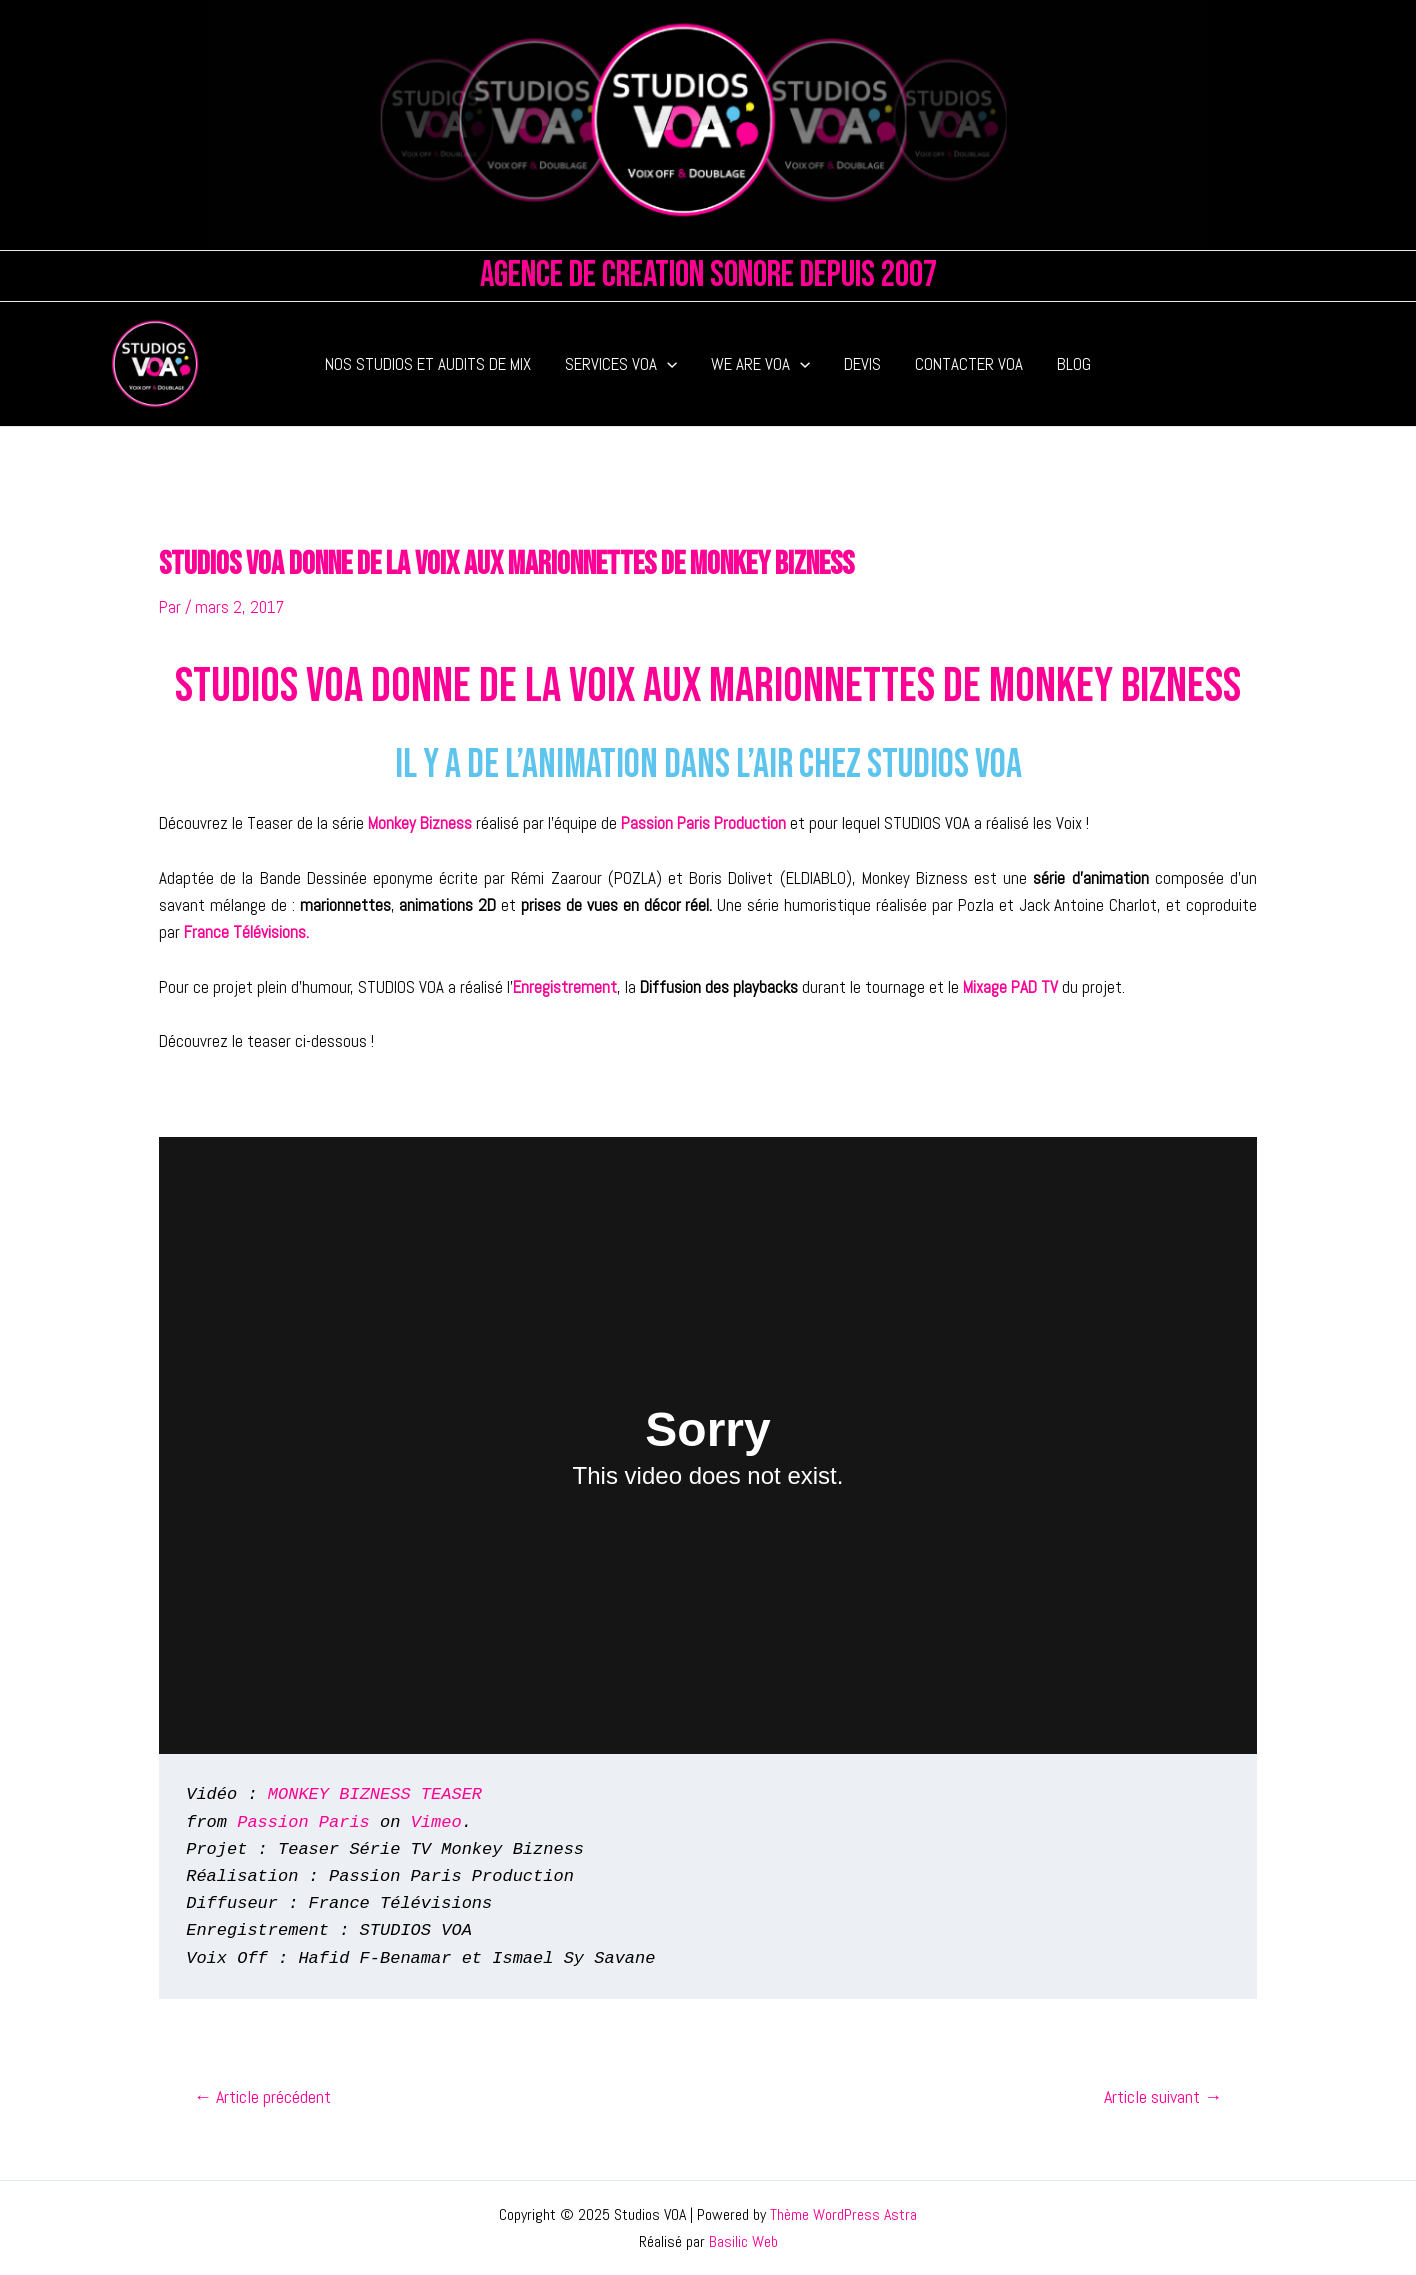 The width and height of the screenshot is (1416, 2275). I want to click on Enregistrement, so click(565, 987).